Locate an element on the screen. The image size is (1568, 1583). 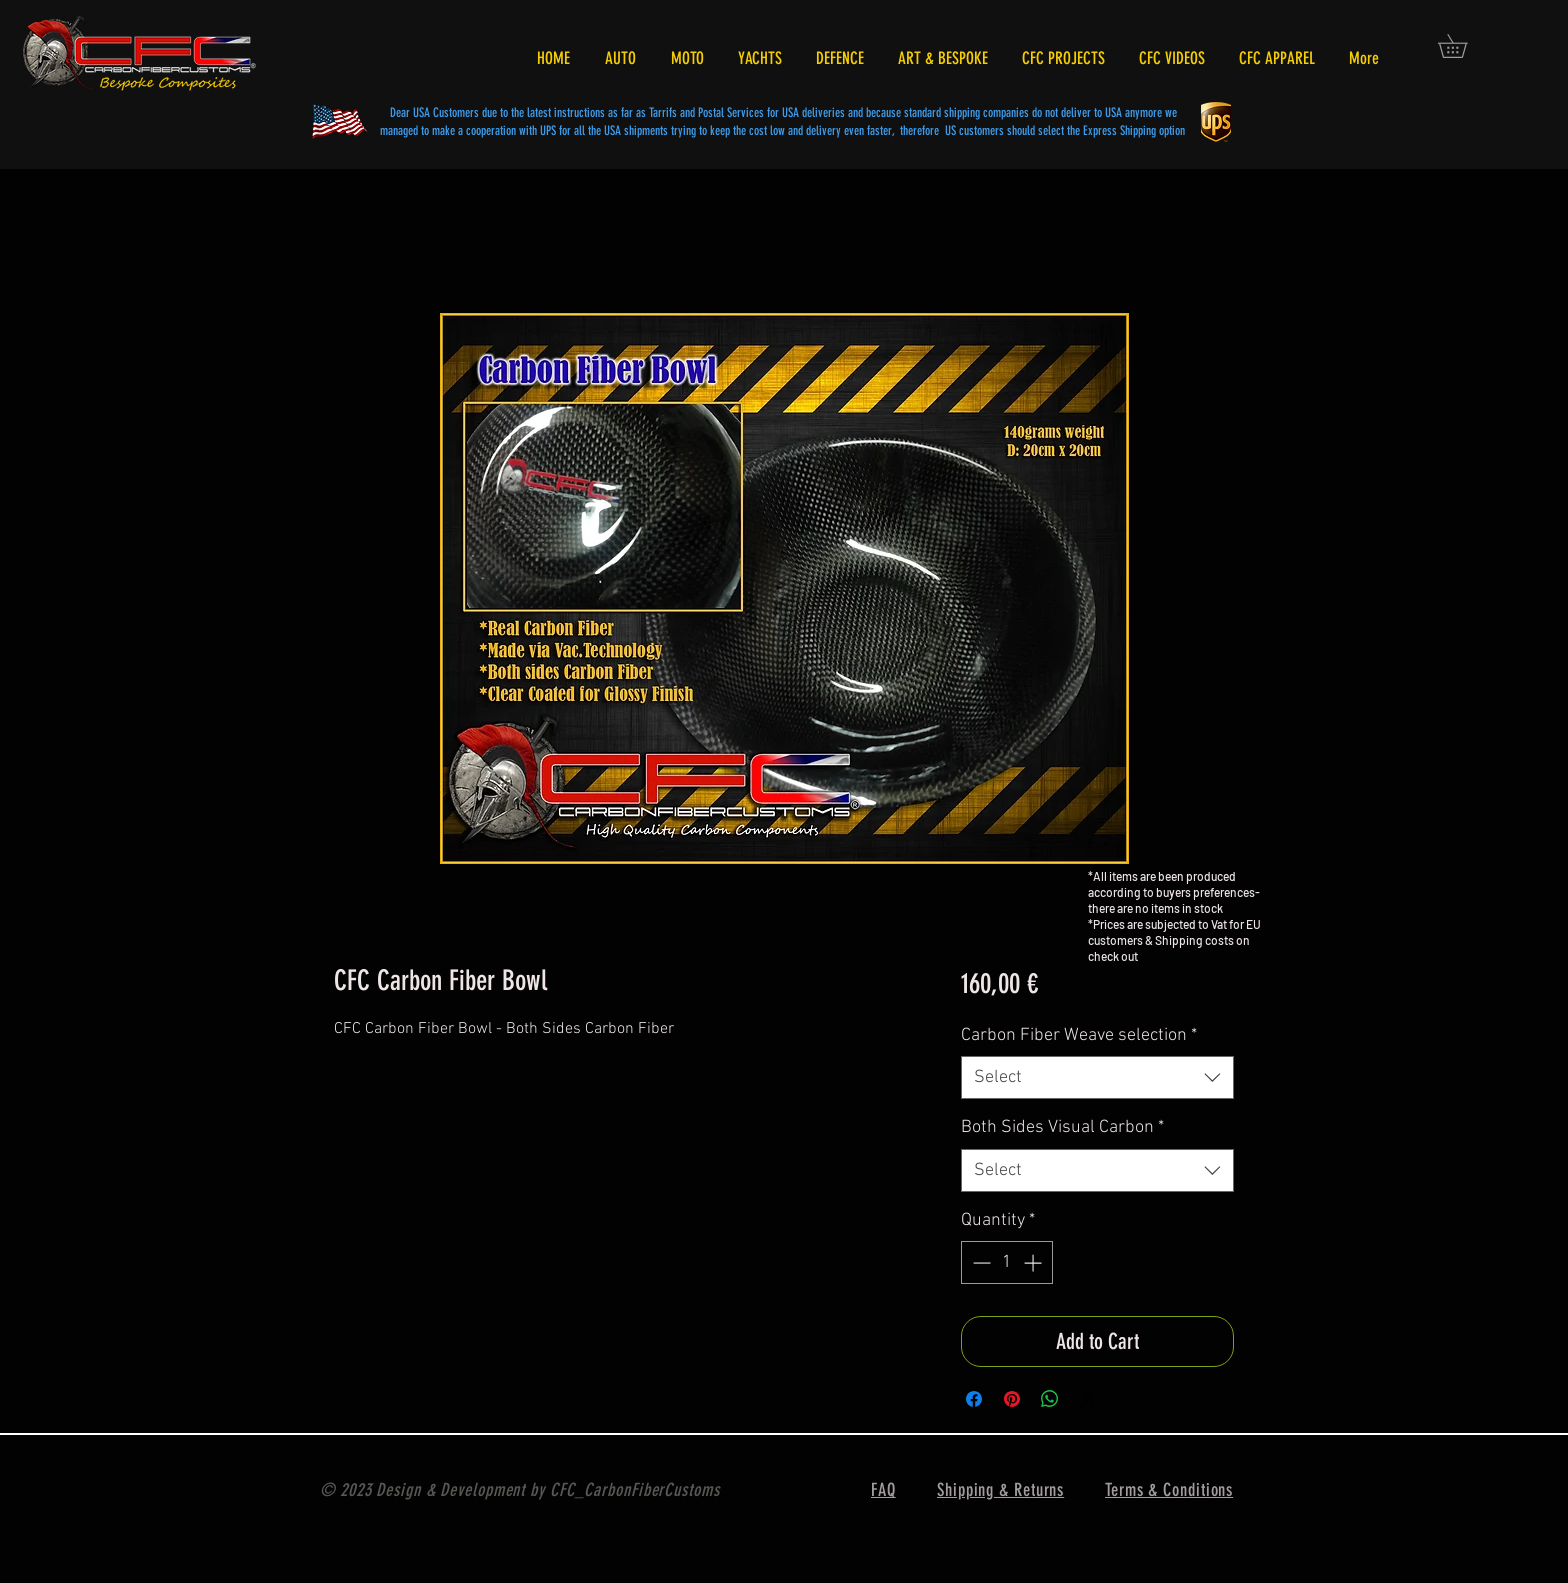
Carbon Fiber Weave selection is located at coordinates (1079, 1035).